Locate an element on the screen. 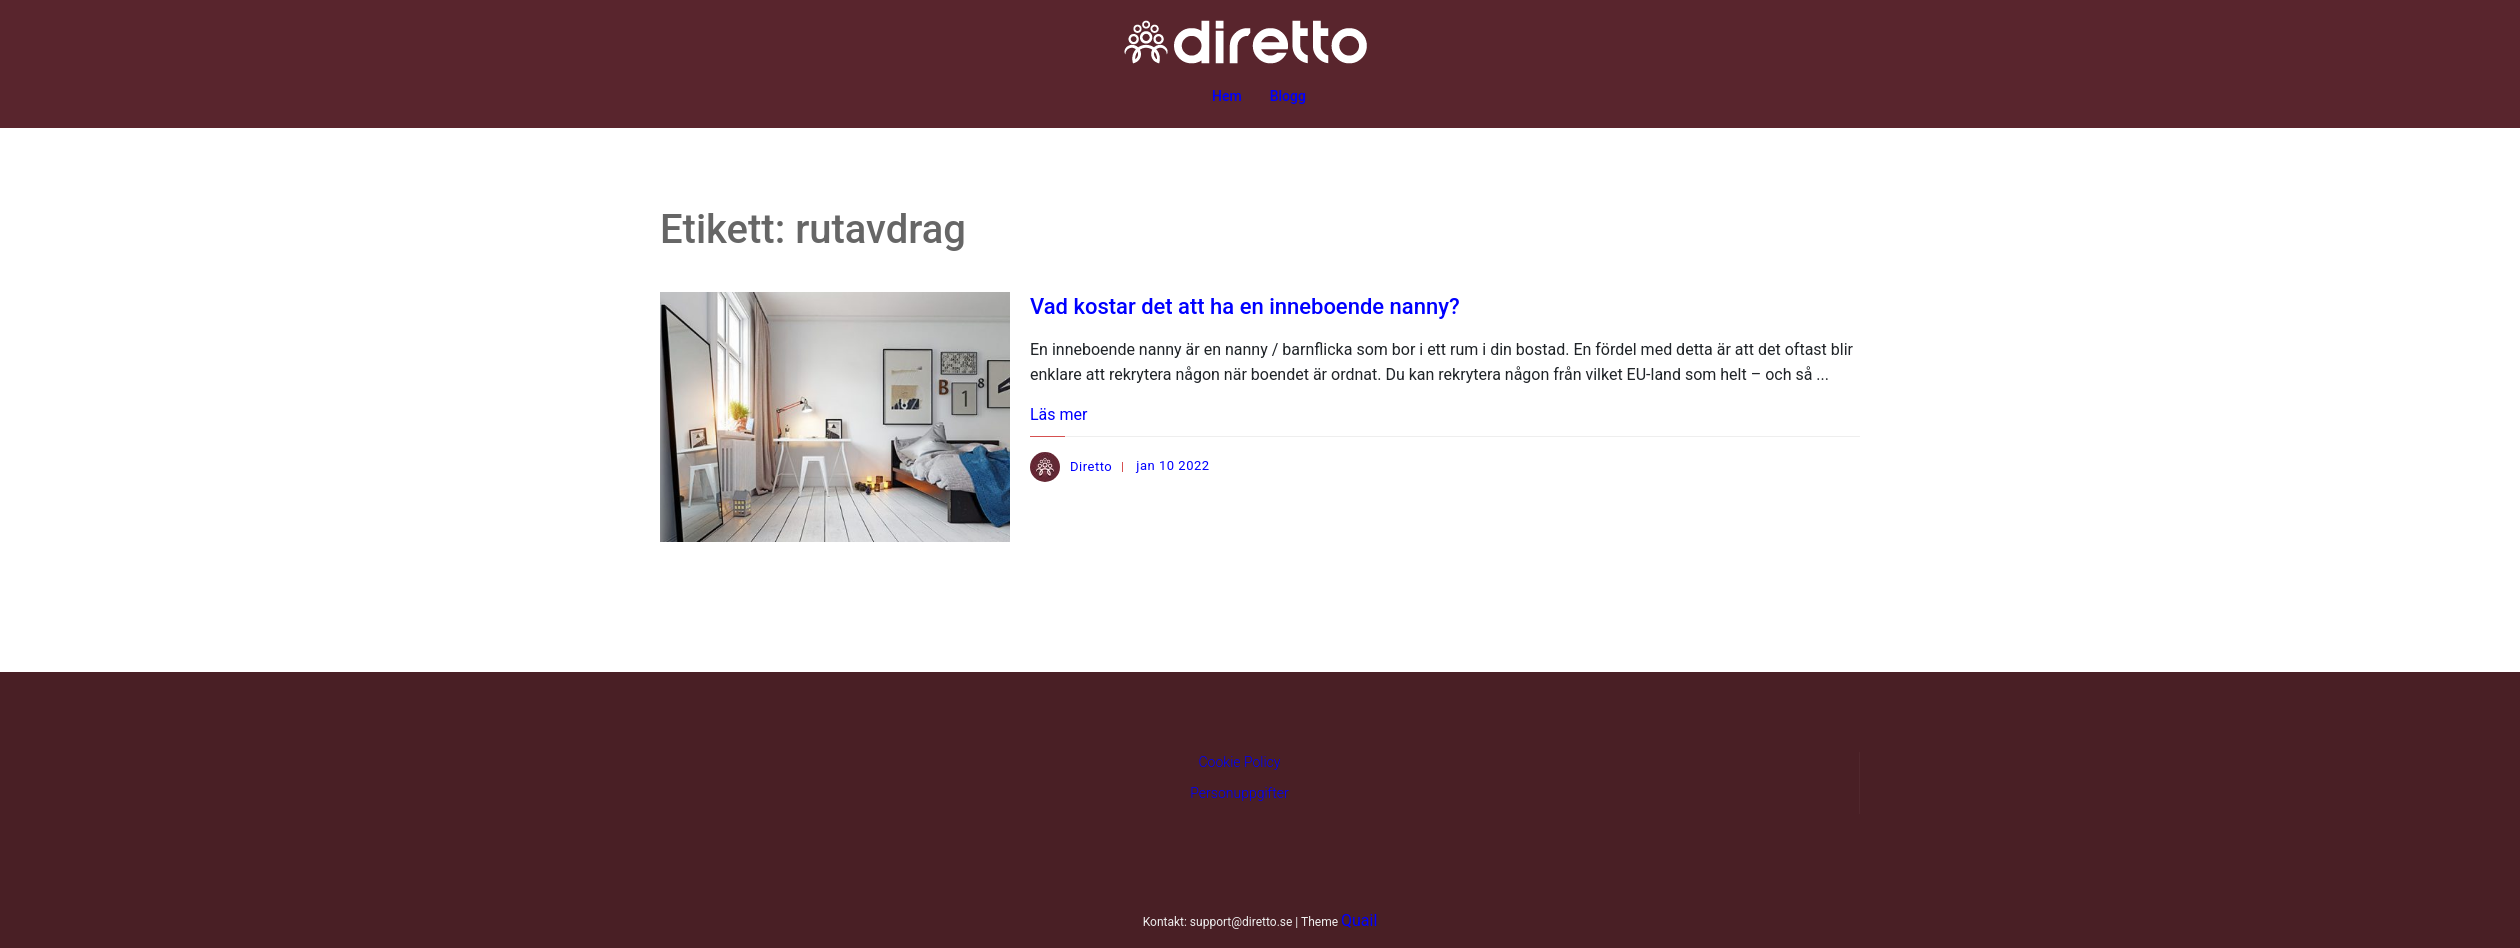  Läs mer is located at coordinates (1058, 414).